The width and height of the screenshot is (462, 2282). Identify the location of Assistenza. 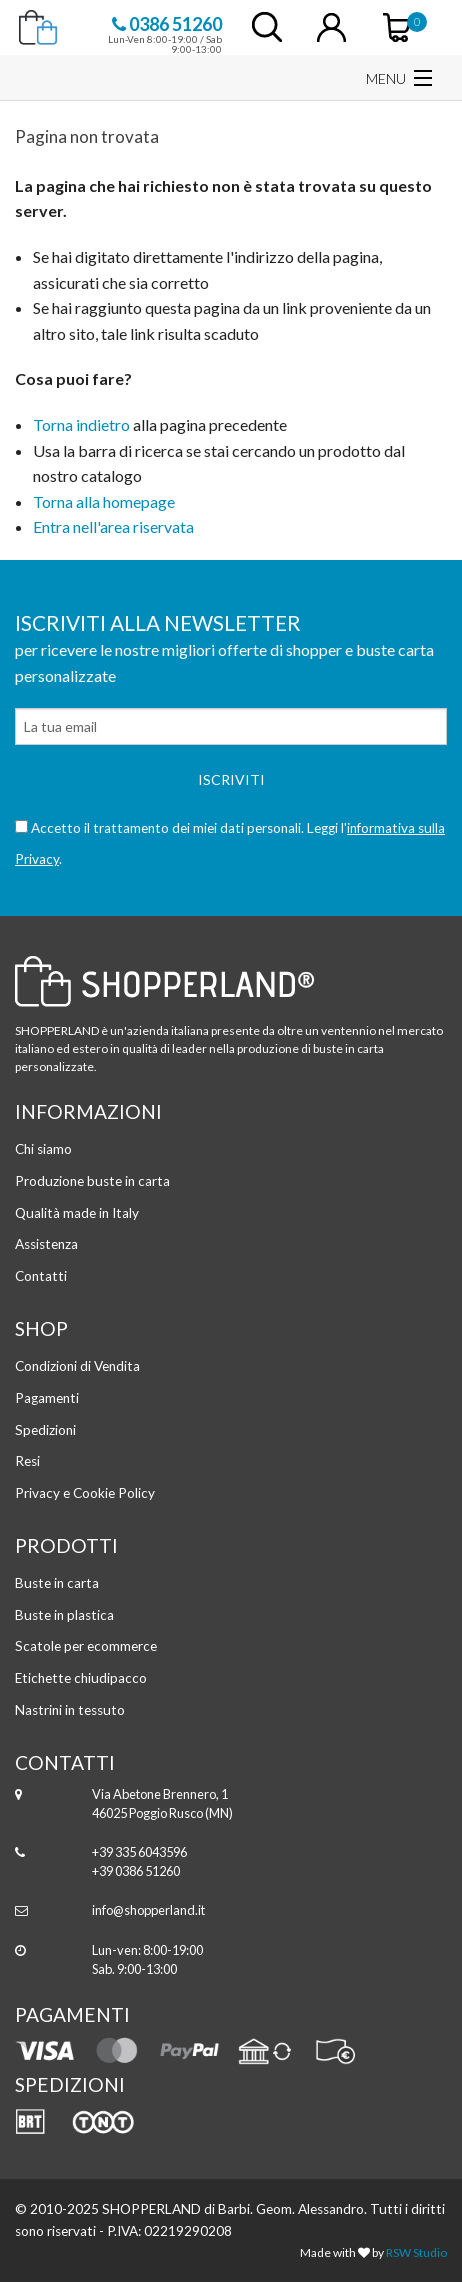
(46, 1244).